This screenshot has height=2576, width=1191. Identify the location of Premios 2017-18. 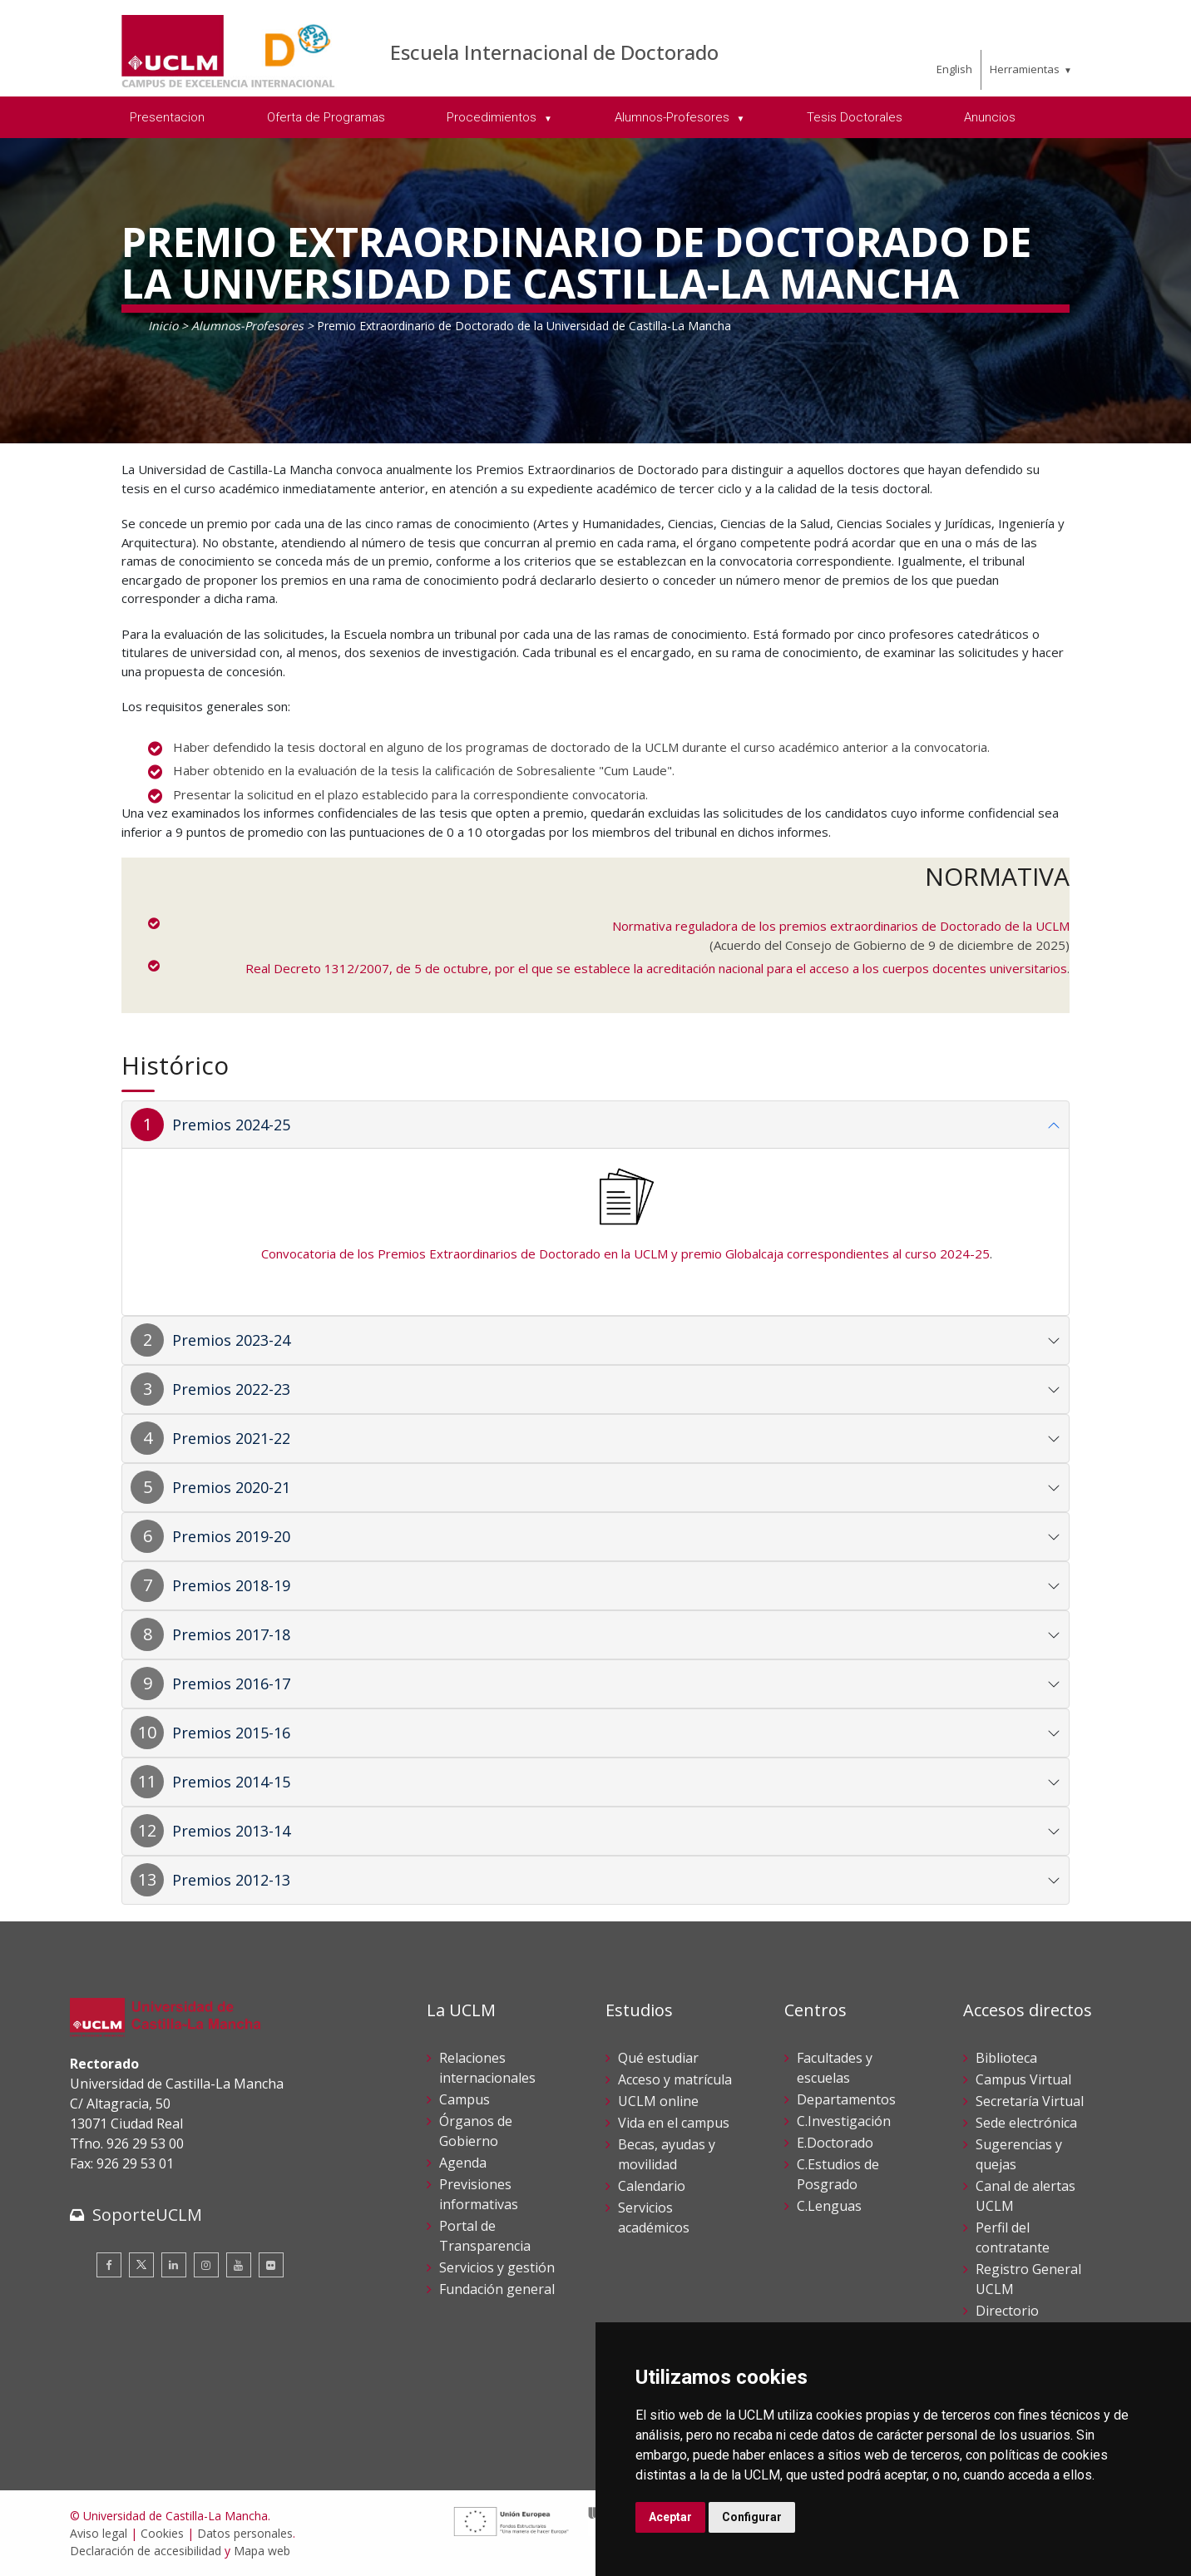
(231, 1634).